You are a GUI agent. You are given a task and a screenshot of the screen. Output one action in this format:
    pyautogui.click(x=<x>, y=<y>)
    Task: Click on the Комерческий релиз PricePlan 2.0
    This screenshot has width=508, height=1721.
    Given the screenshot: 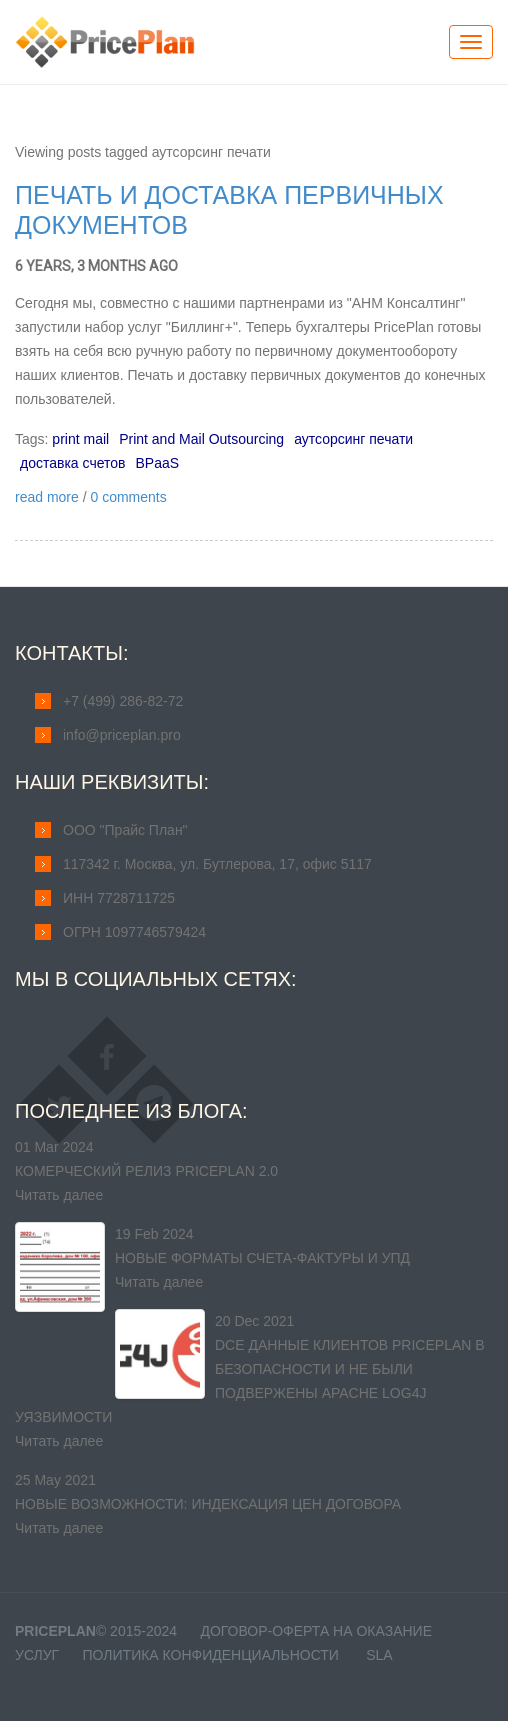 What is the action you would take?
    pyautogui.click(x=146, y=1171)
    